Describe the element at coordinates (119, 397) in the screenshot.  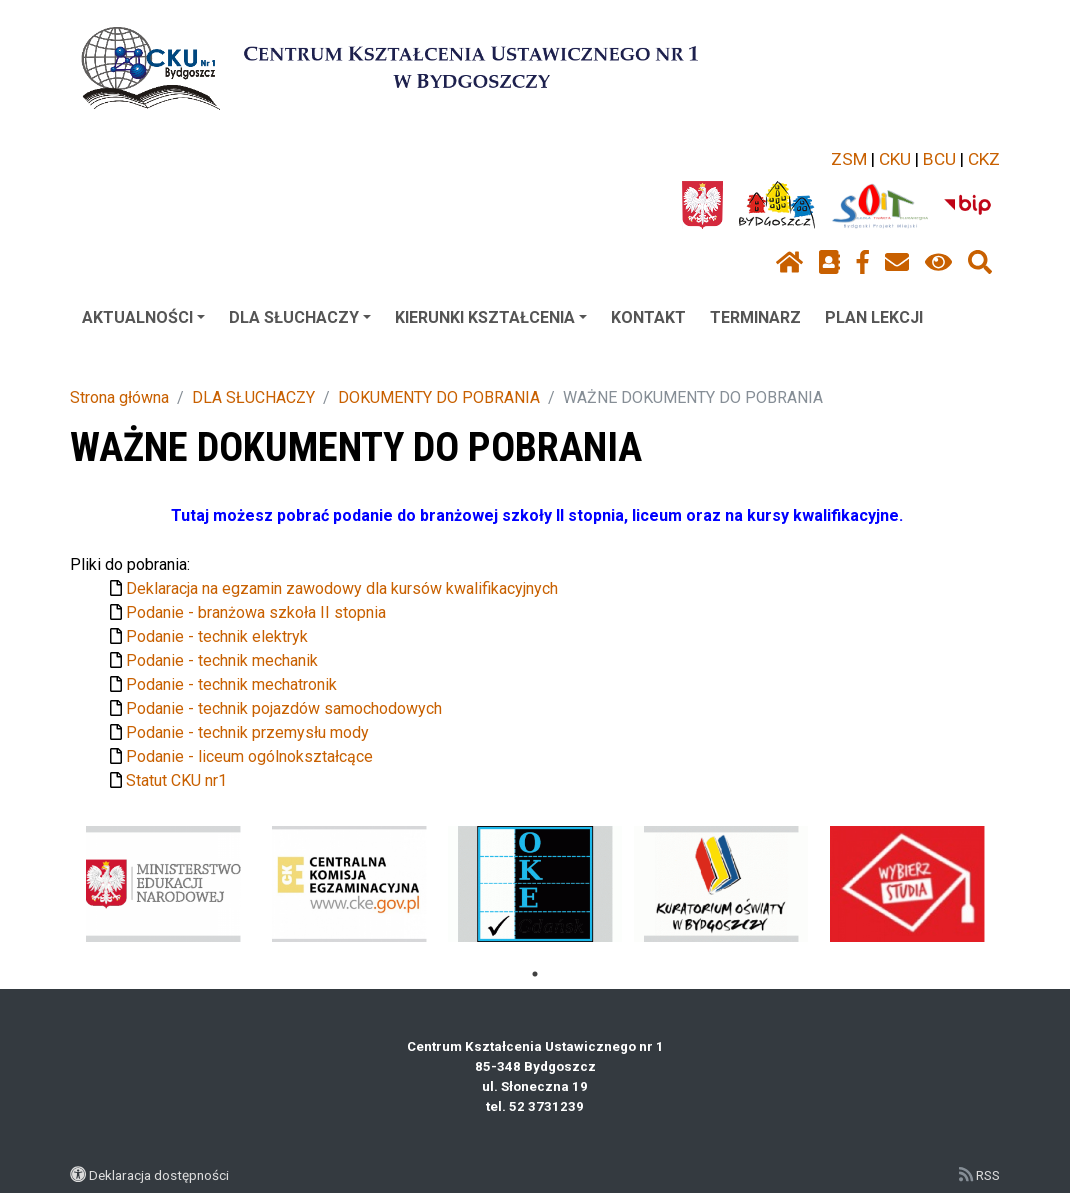
I see `Strona główna` at that location.